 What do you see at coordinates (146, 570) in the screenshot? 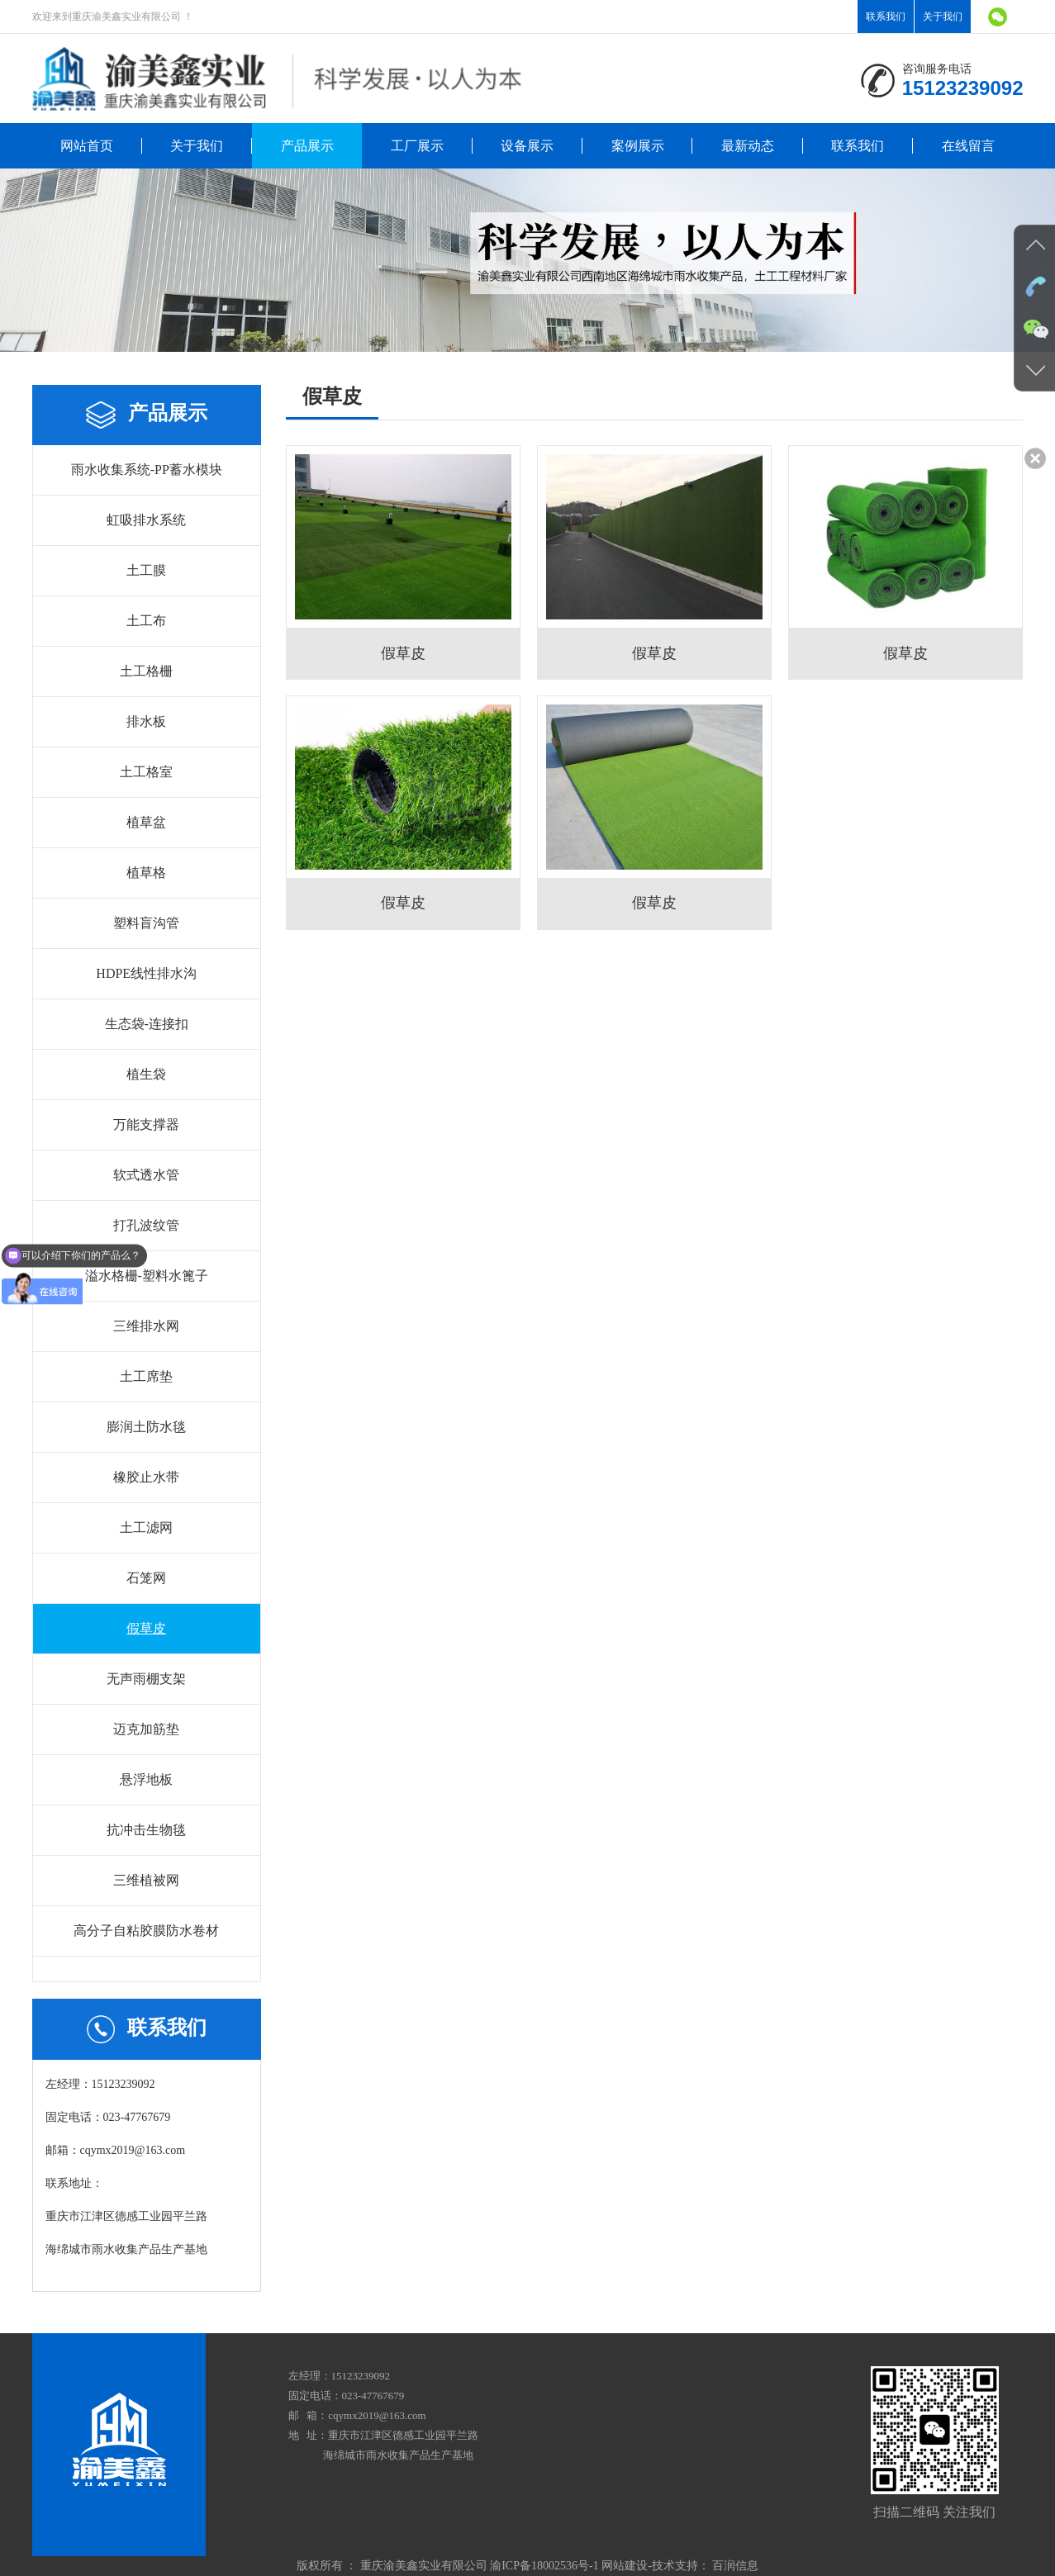
I see `土工膜` at bounding box center [146, 570].